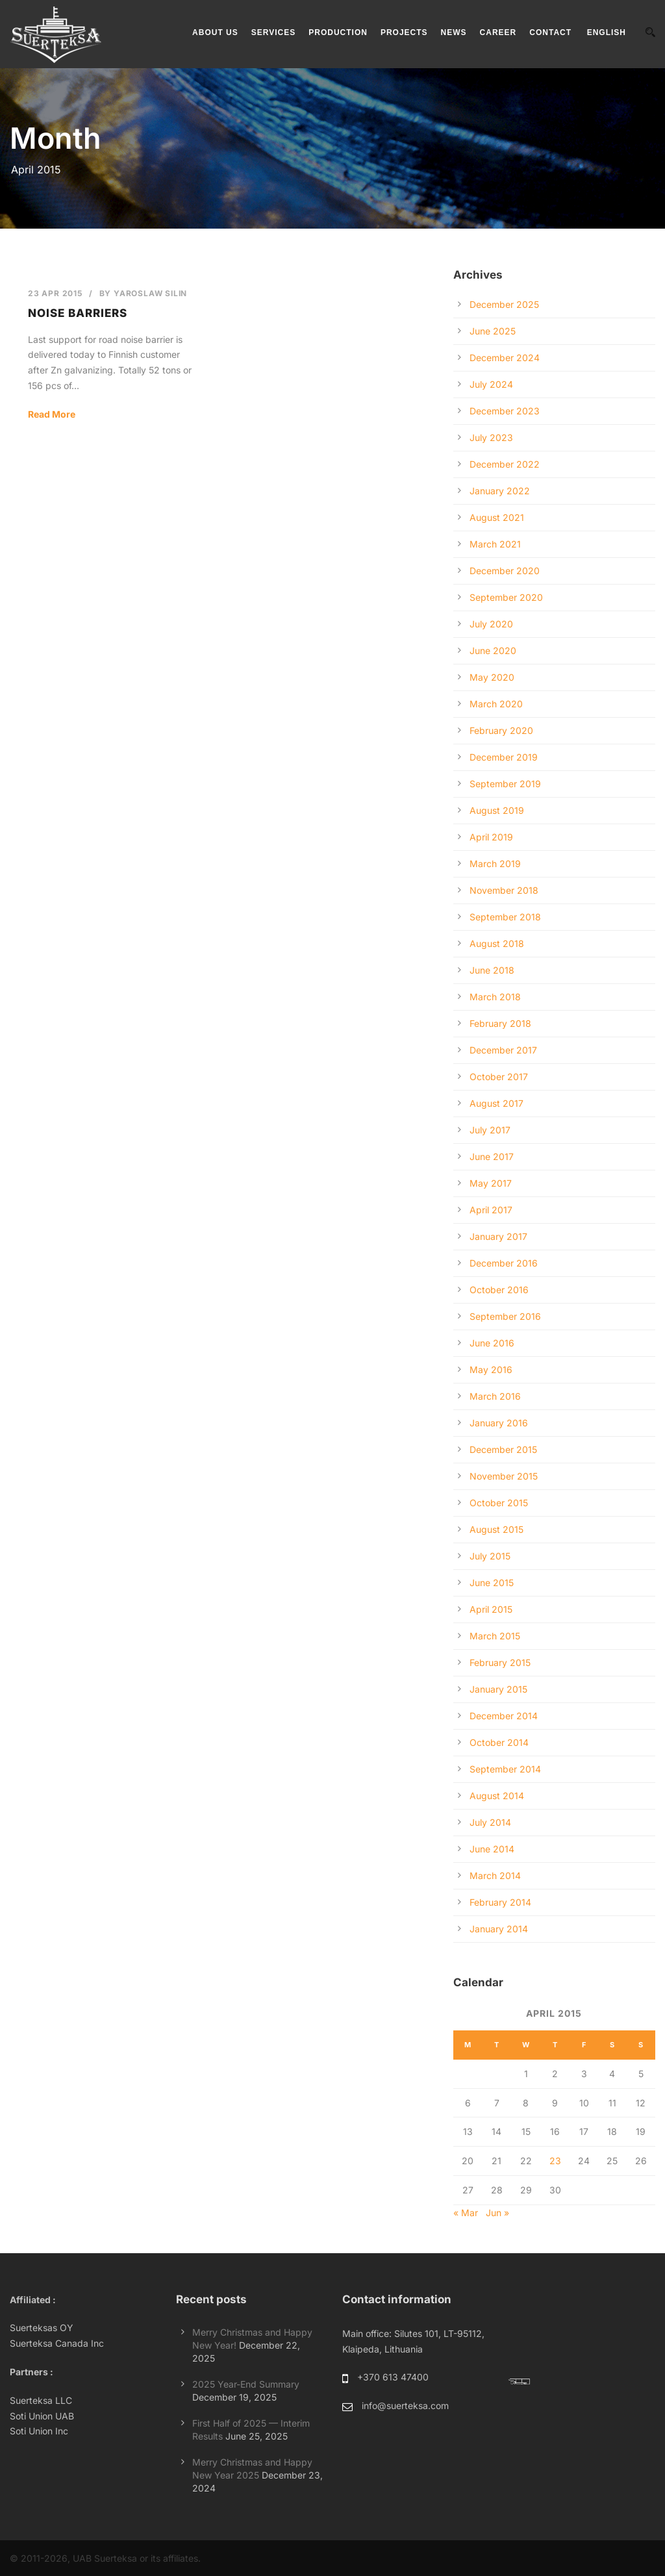 The image size is (665, 2576). What do you see at coordinates (505, 357) in the screenshot?
I see `December 2024` at bounding box center [505, 357].